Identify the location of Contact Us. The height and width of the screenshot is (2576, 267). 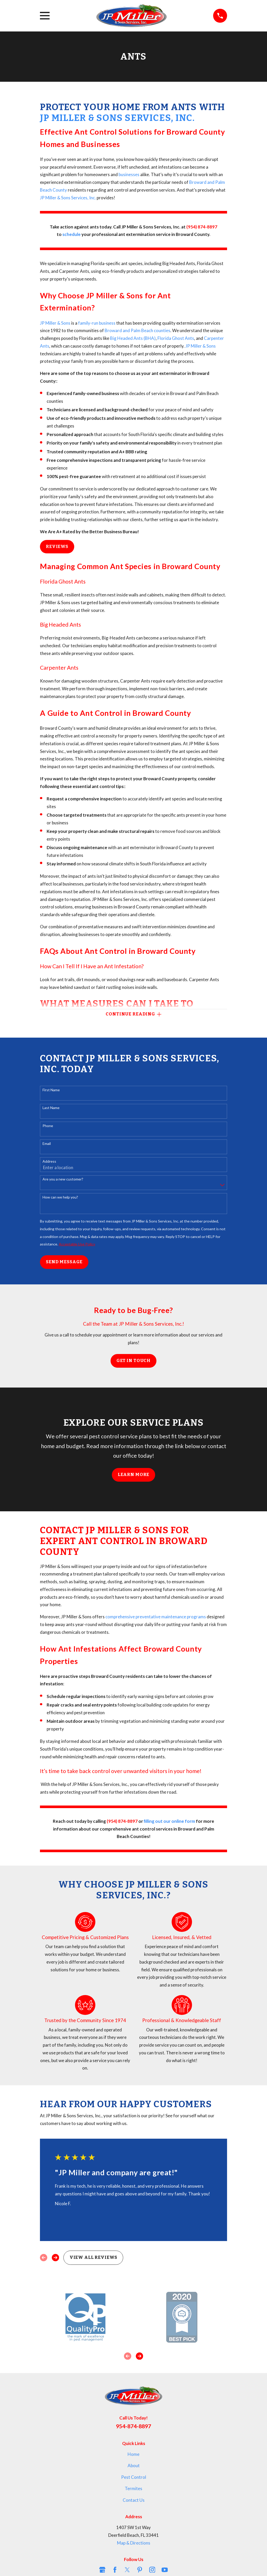
(134, 2501).